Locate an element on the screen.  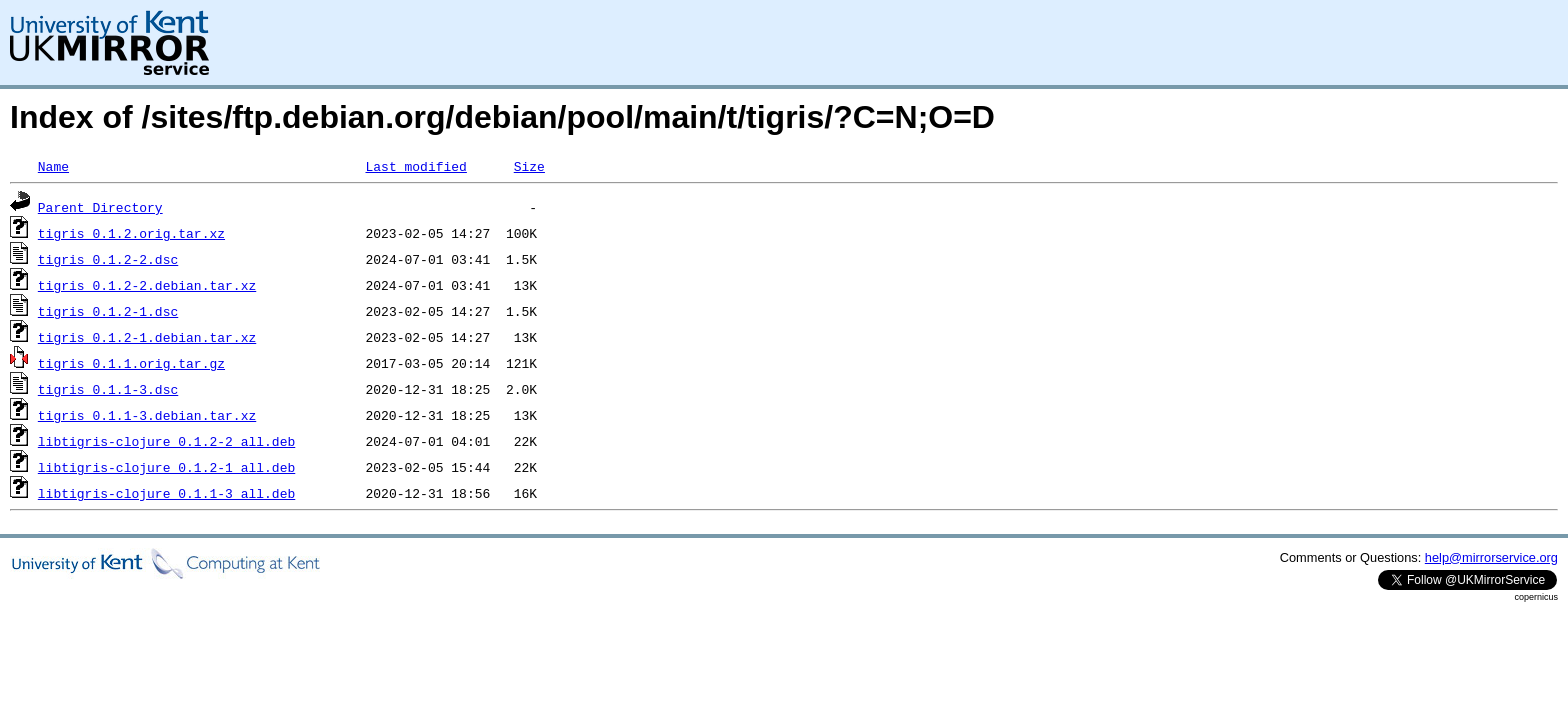
tigris_0.1.2-1.debian.tar.xz is located at coordinates (147, 337).